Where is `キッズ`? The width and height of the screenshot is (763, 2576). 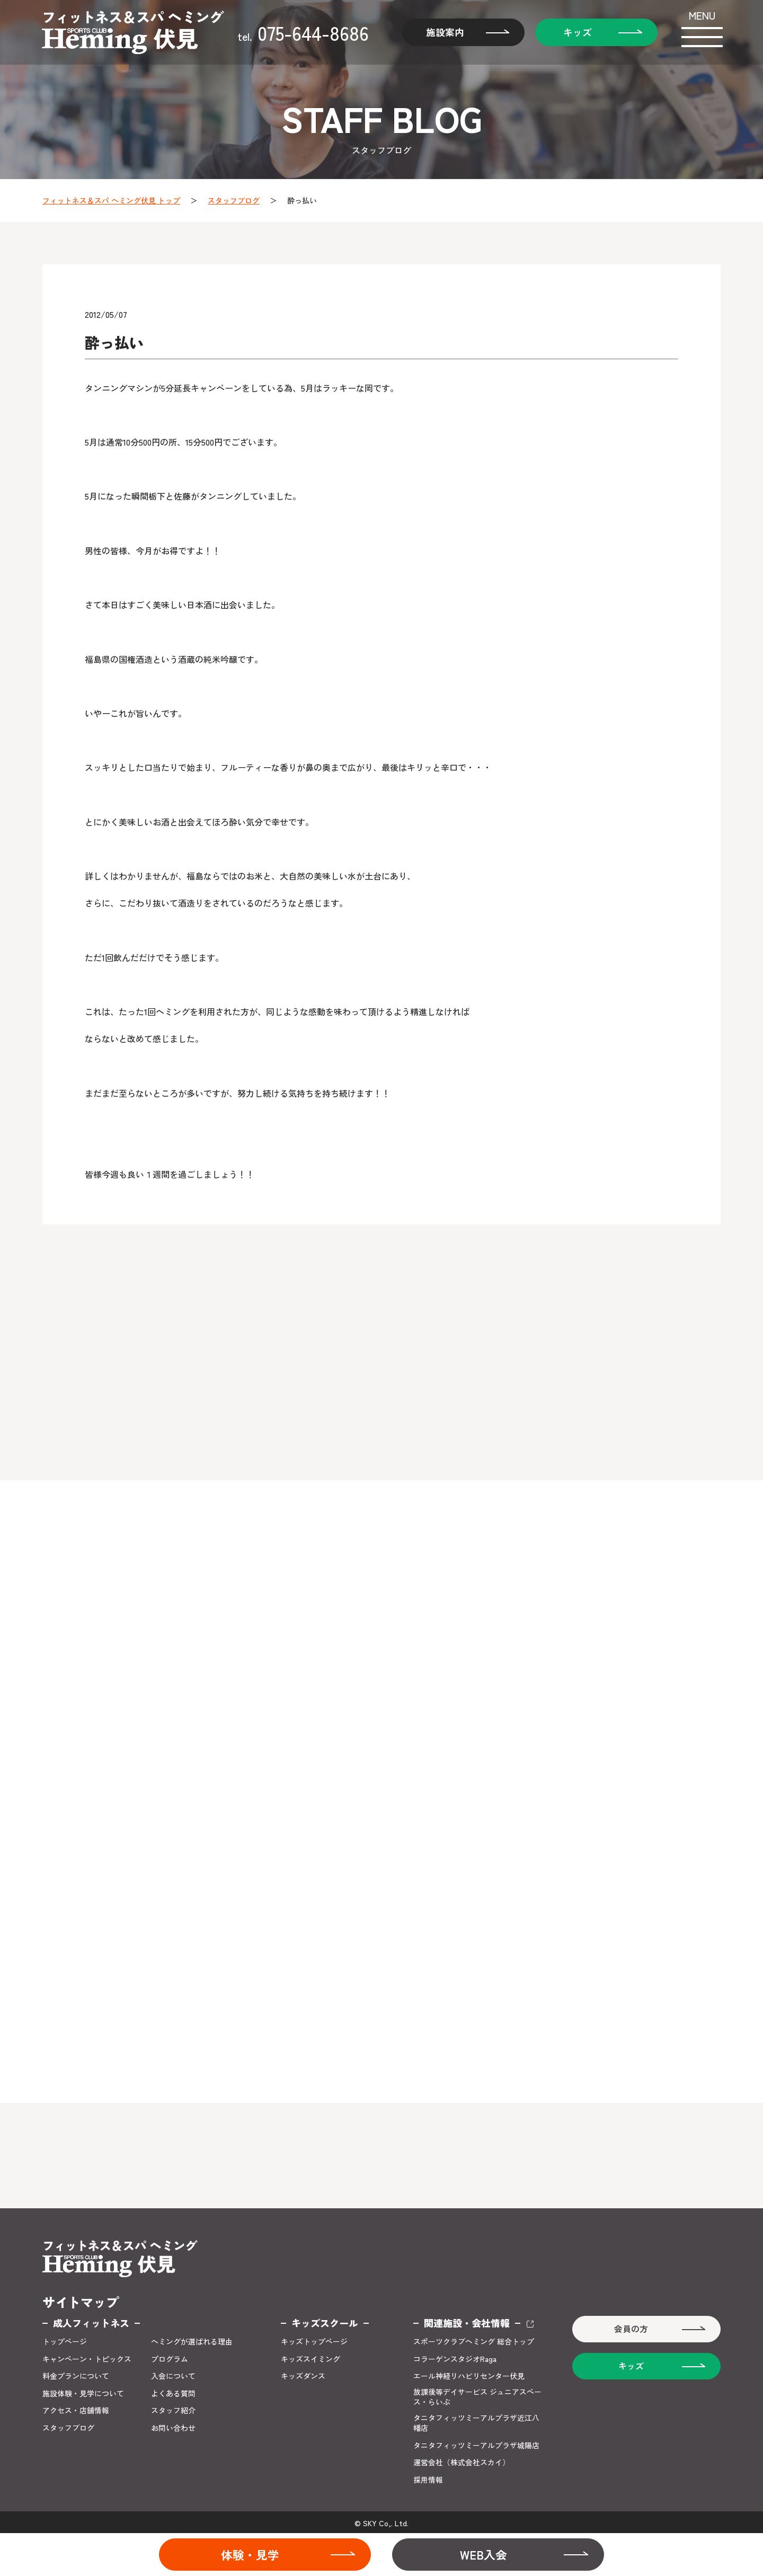
キッズ is located at coordinates (576, 32).